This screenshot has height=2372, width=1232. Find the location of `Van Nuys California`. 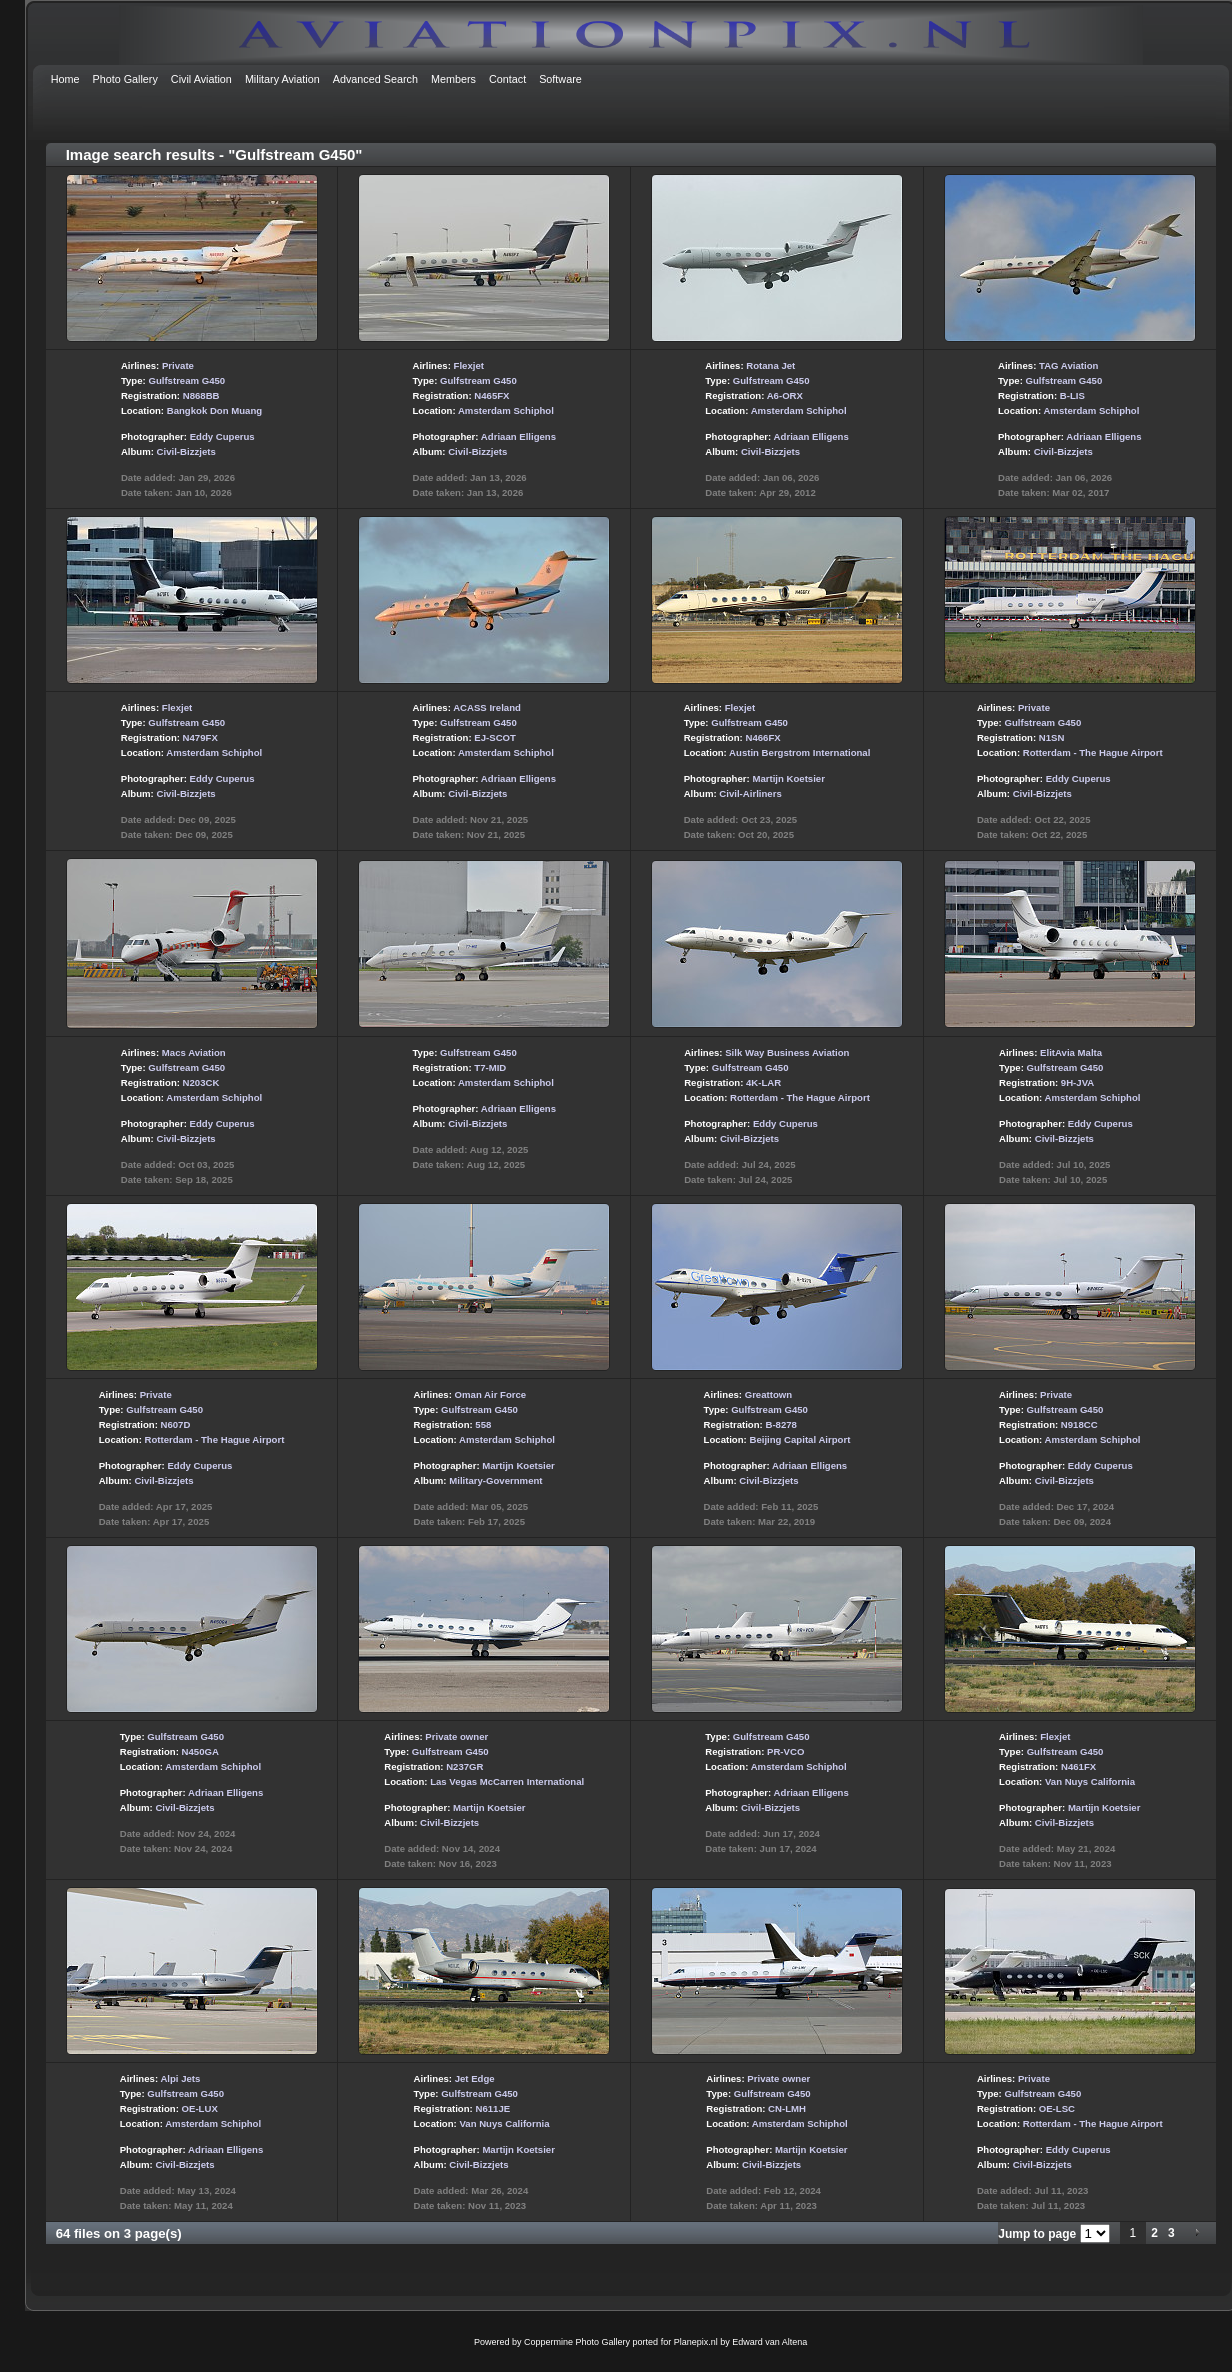

Van Nuys California is located at coordinates (1090, 1781).